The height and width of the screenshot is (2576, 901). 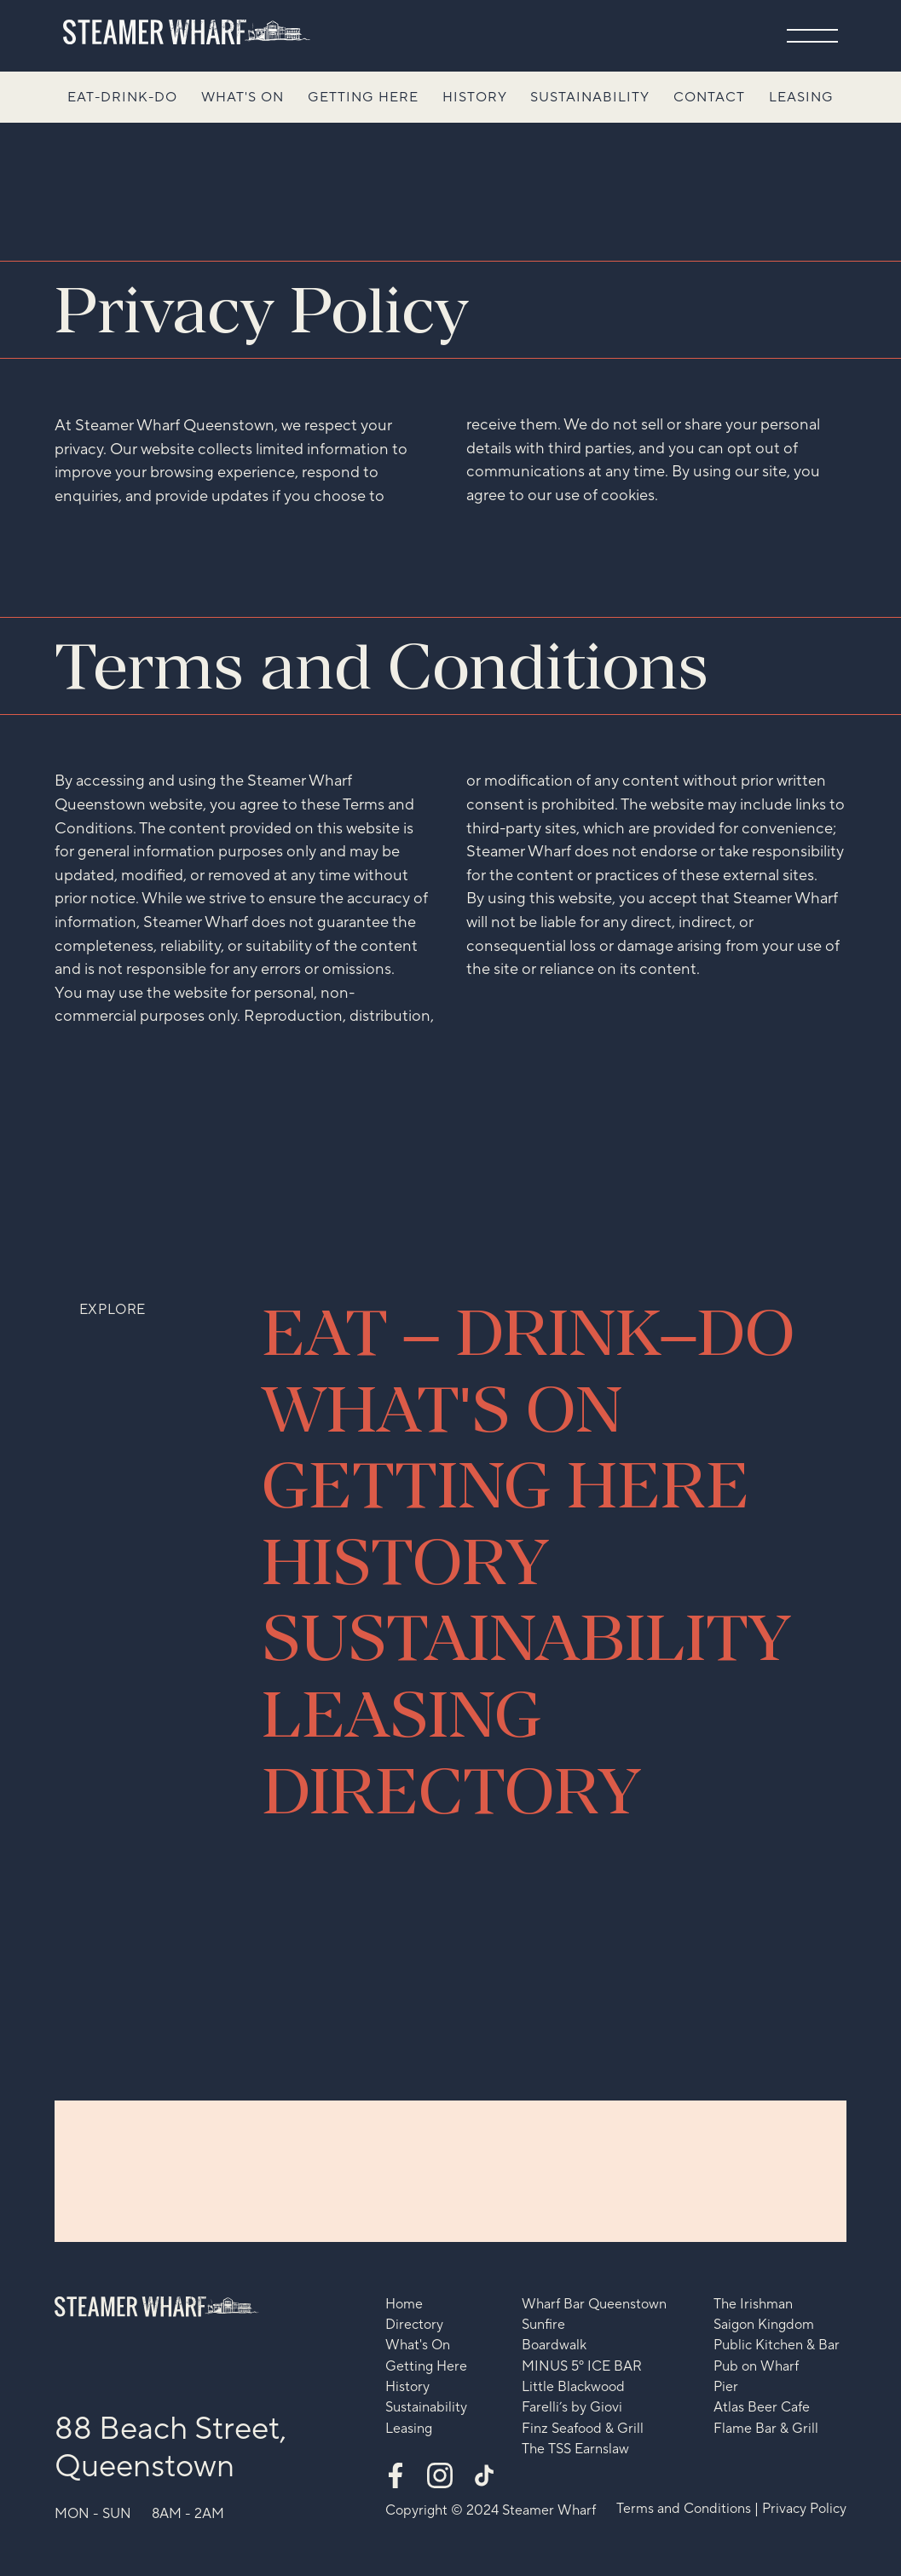 What do you see at coordinates (583, 2429) in the screenshot?
I see `Finz Seafood & Grill` at bounding box center [583, 2429].